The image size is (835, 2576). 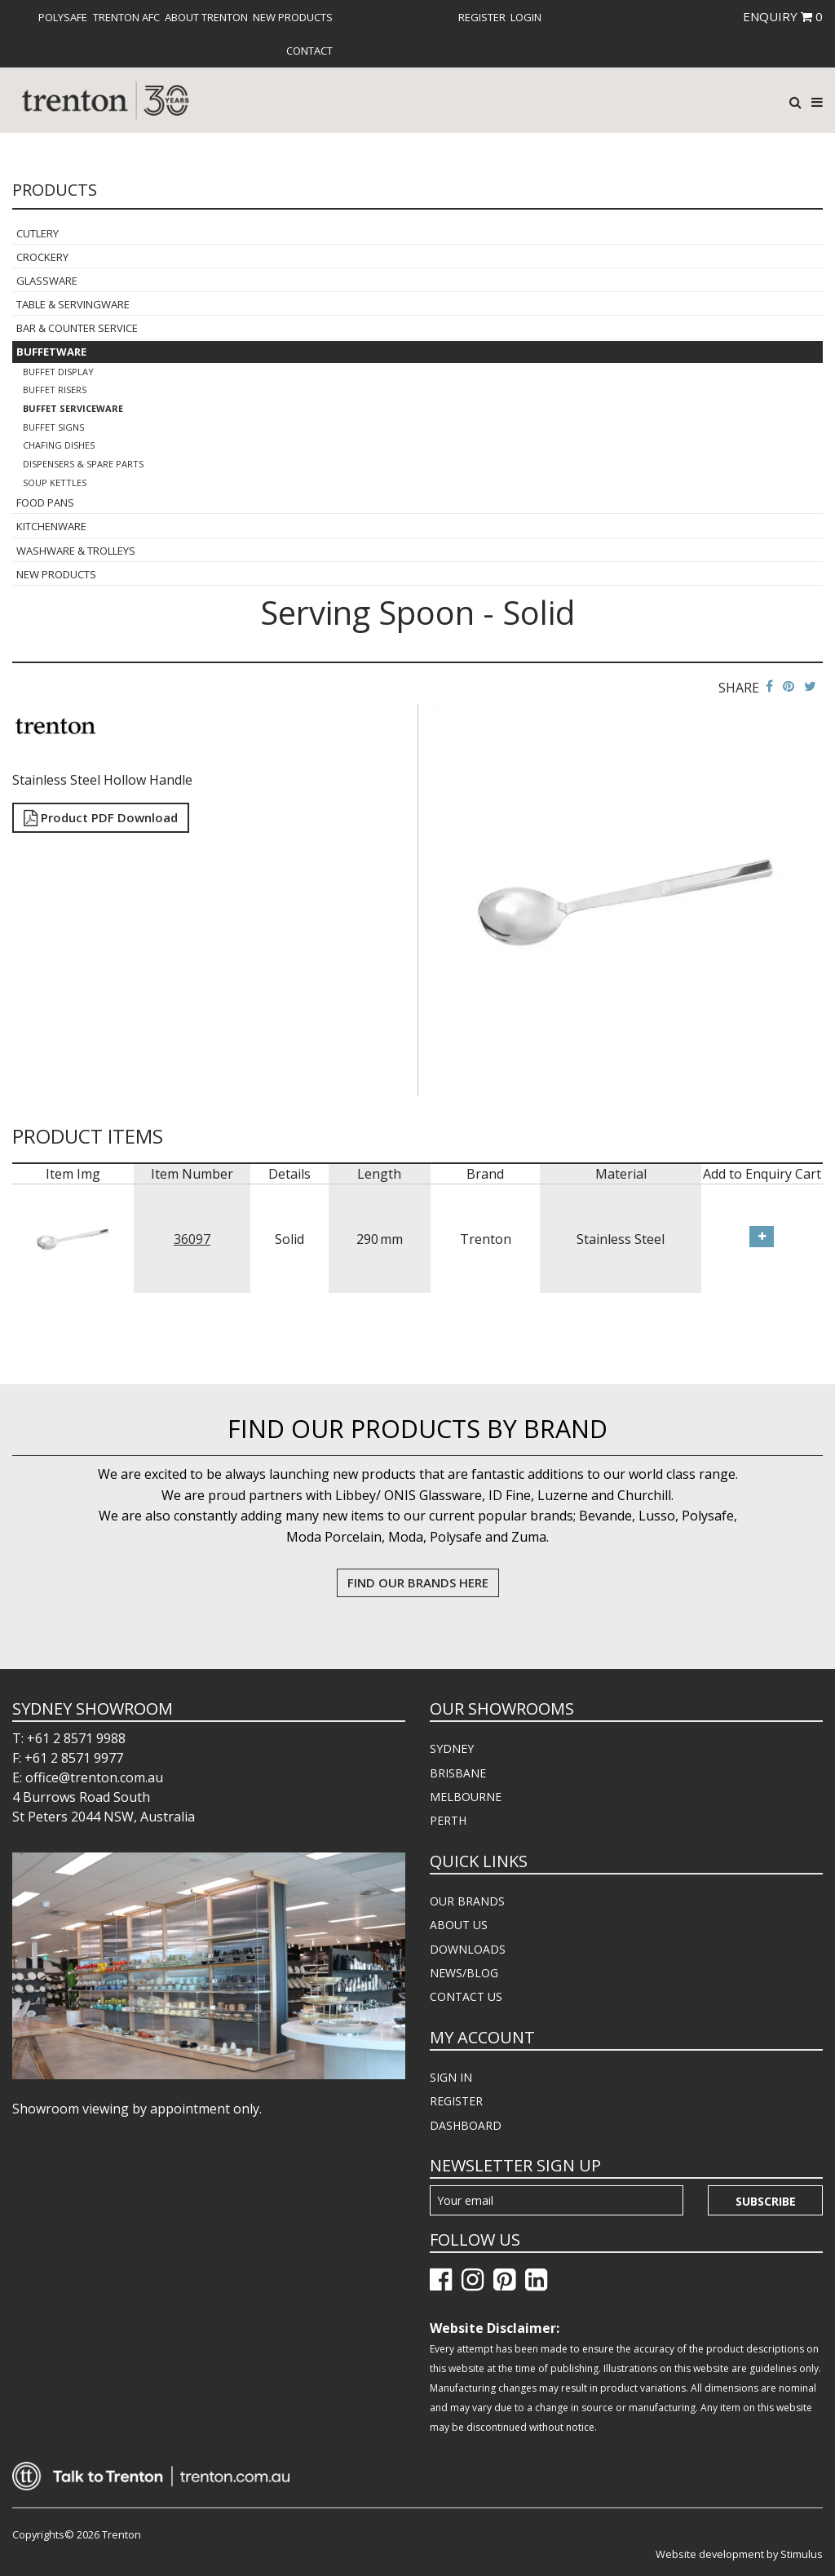 I want to click on DASHBOARD, so click(x=465, y=2125).